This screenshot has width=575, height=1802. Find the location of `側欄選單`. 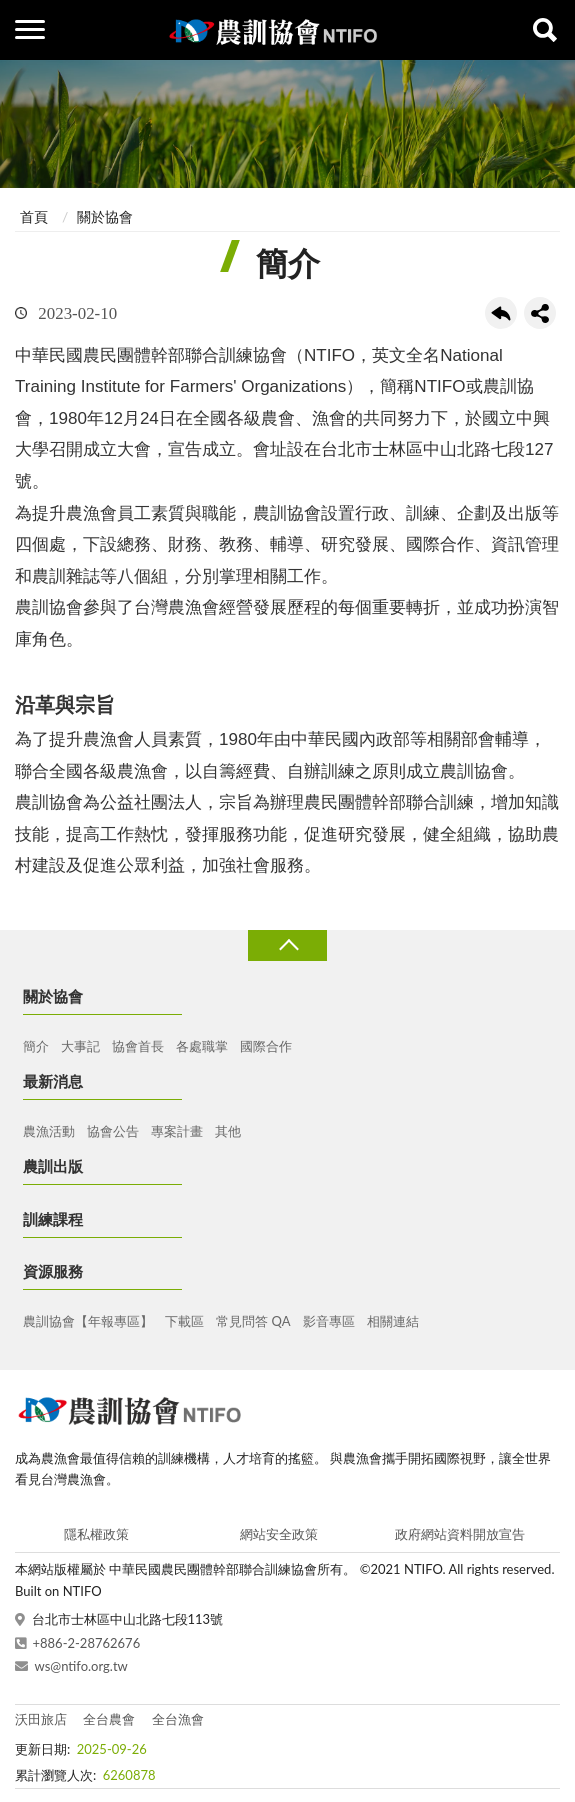

側欄選單 is located at coordinates (30, 29).